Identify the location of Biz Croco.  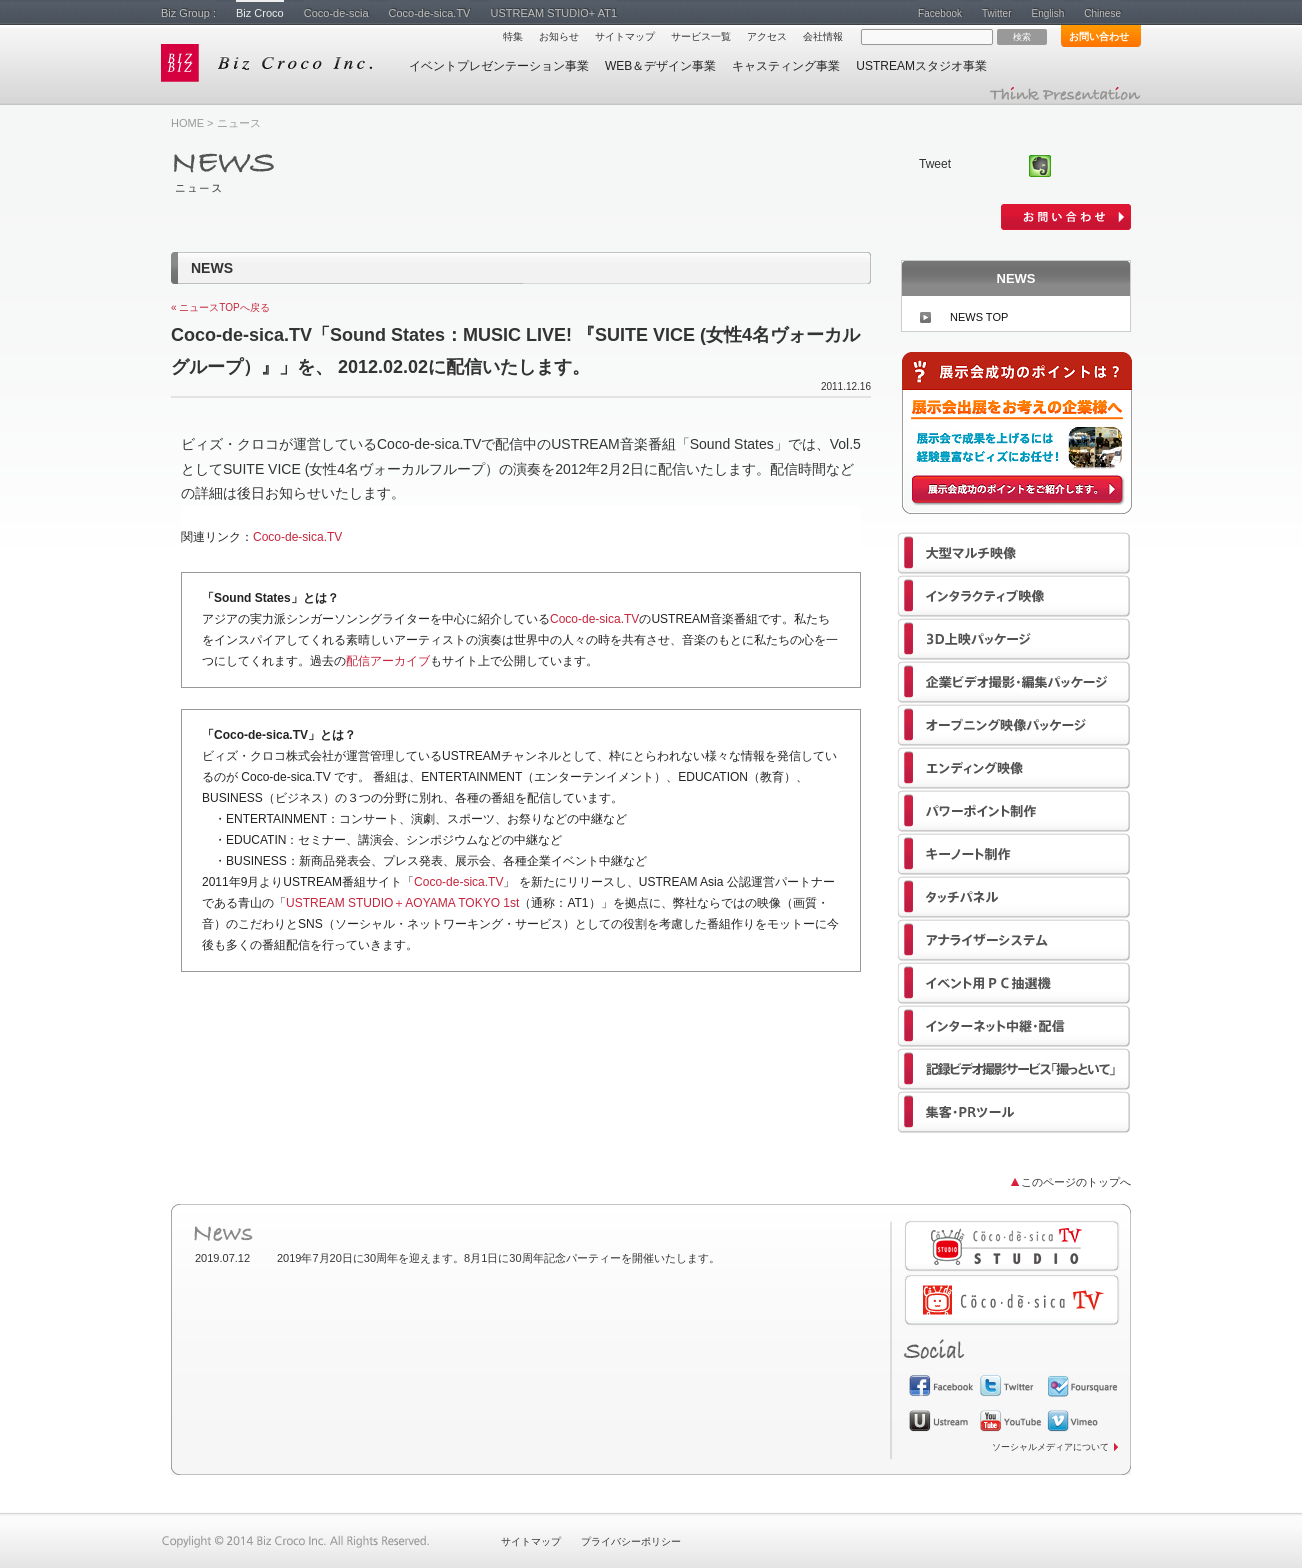
(260, 13).